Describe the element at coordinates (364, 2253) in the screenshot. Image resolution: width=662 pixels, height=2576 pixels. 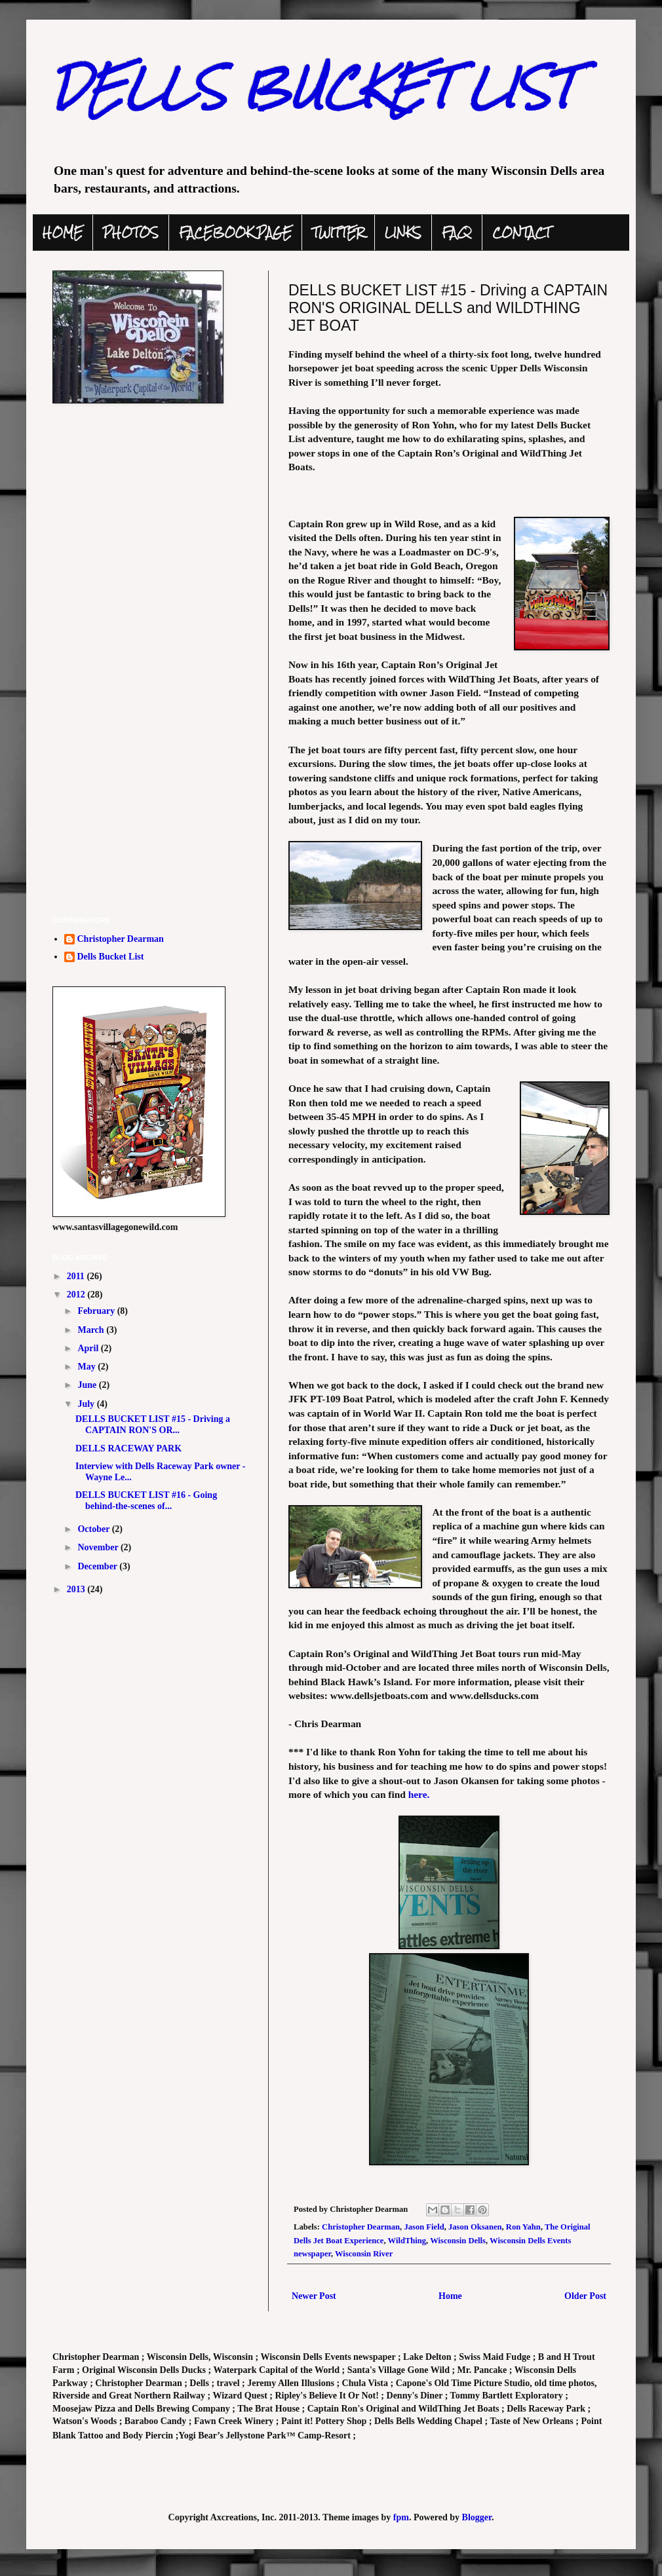
I see `Wisconsin River` at that location.